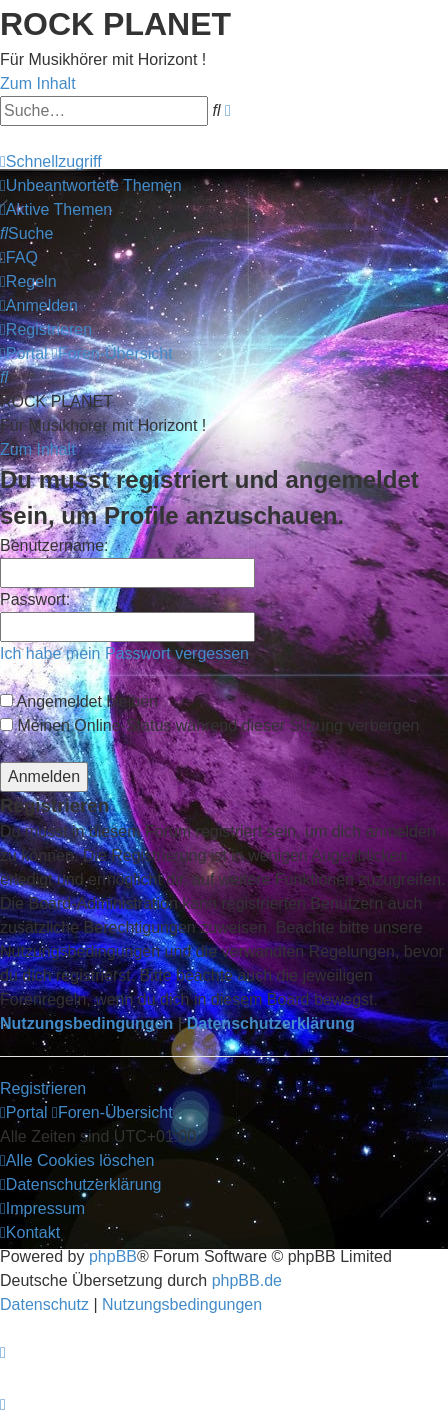 This screenshot has width=448, height=1417. Describe the element at coordinates (247, 1280) in the screenshot. I see `phpBB.de` at that location.